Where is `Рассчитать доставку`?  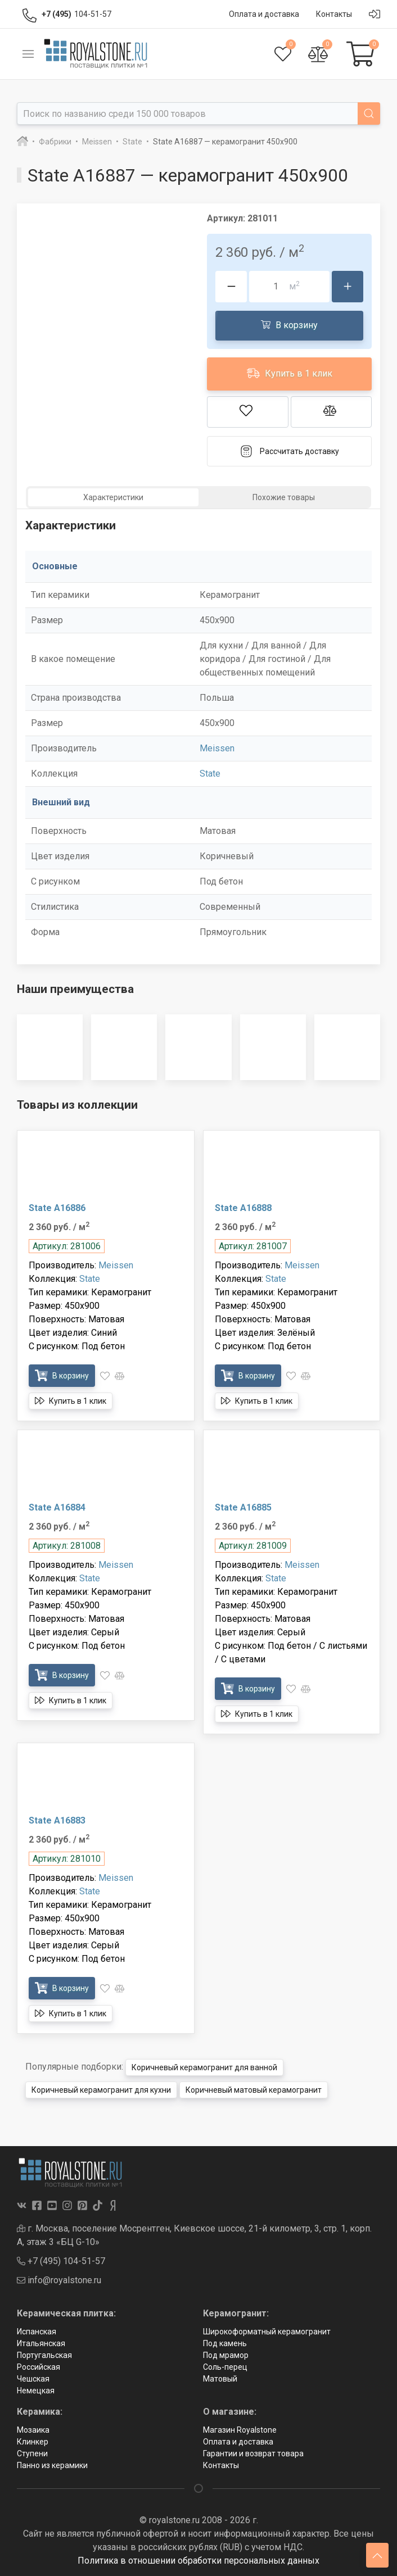 Рассчитать доставку is located at coordinates (289, 451).